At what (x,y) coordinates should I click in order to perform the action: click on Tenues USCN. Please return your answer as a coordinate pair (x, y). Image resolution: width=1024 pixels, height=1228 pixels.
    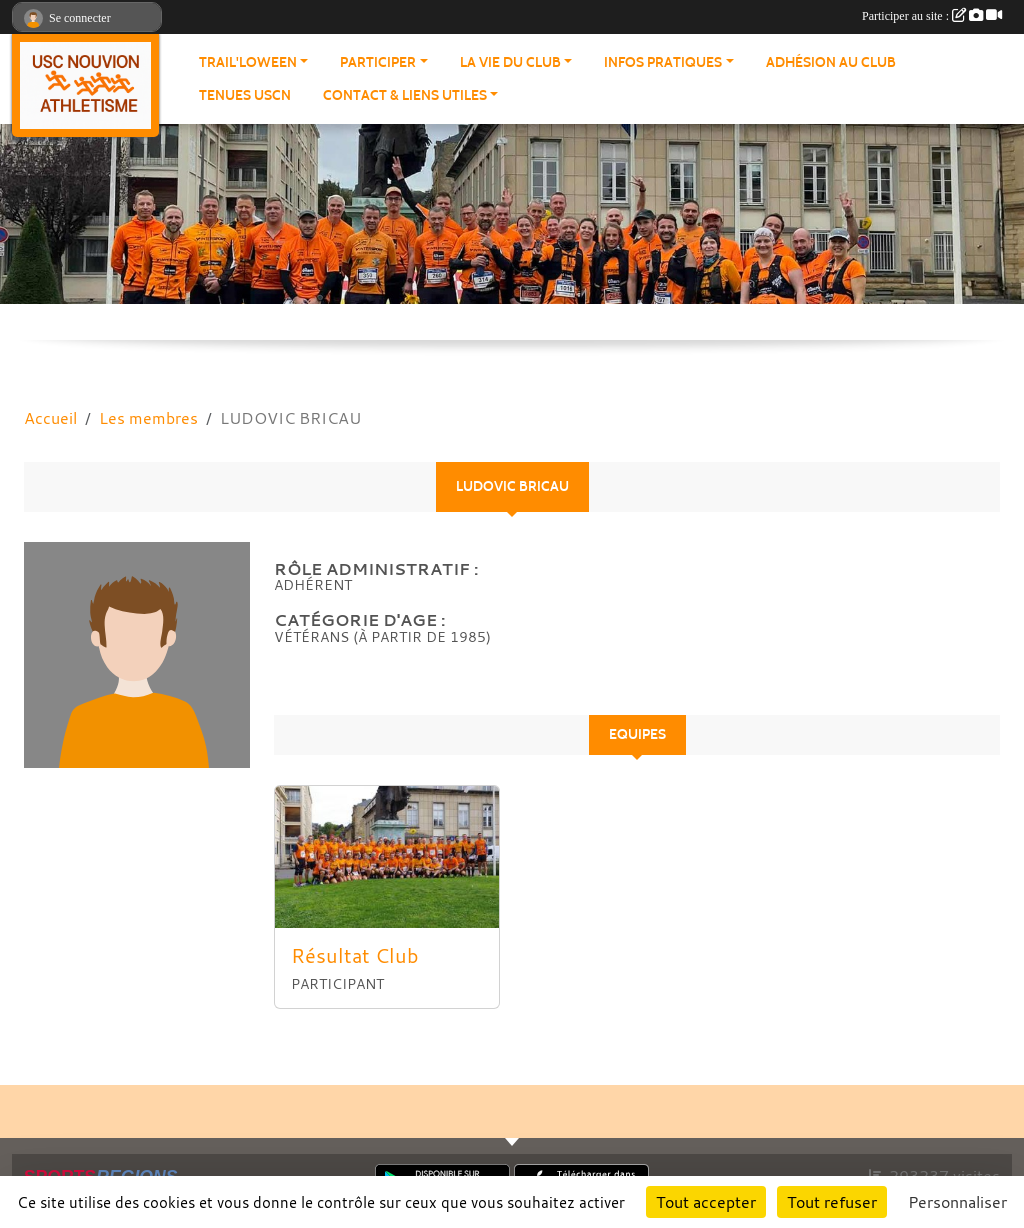
    Looking at the image, I should click on (245, 95).